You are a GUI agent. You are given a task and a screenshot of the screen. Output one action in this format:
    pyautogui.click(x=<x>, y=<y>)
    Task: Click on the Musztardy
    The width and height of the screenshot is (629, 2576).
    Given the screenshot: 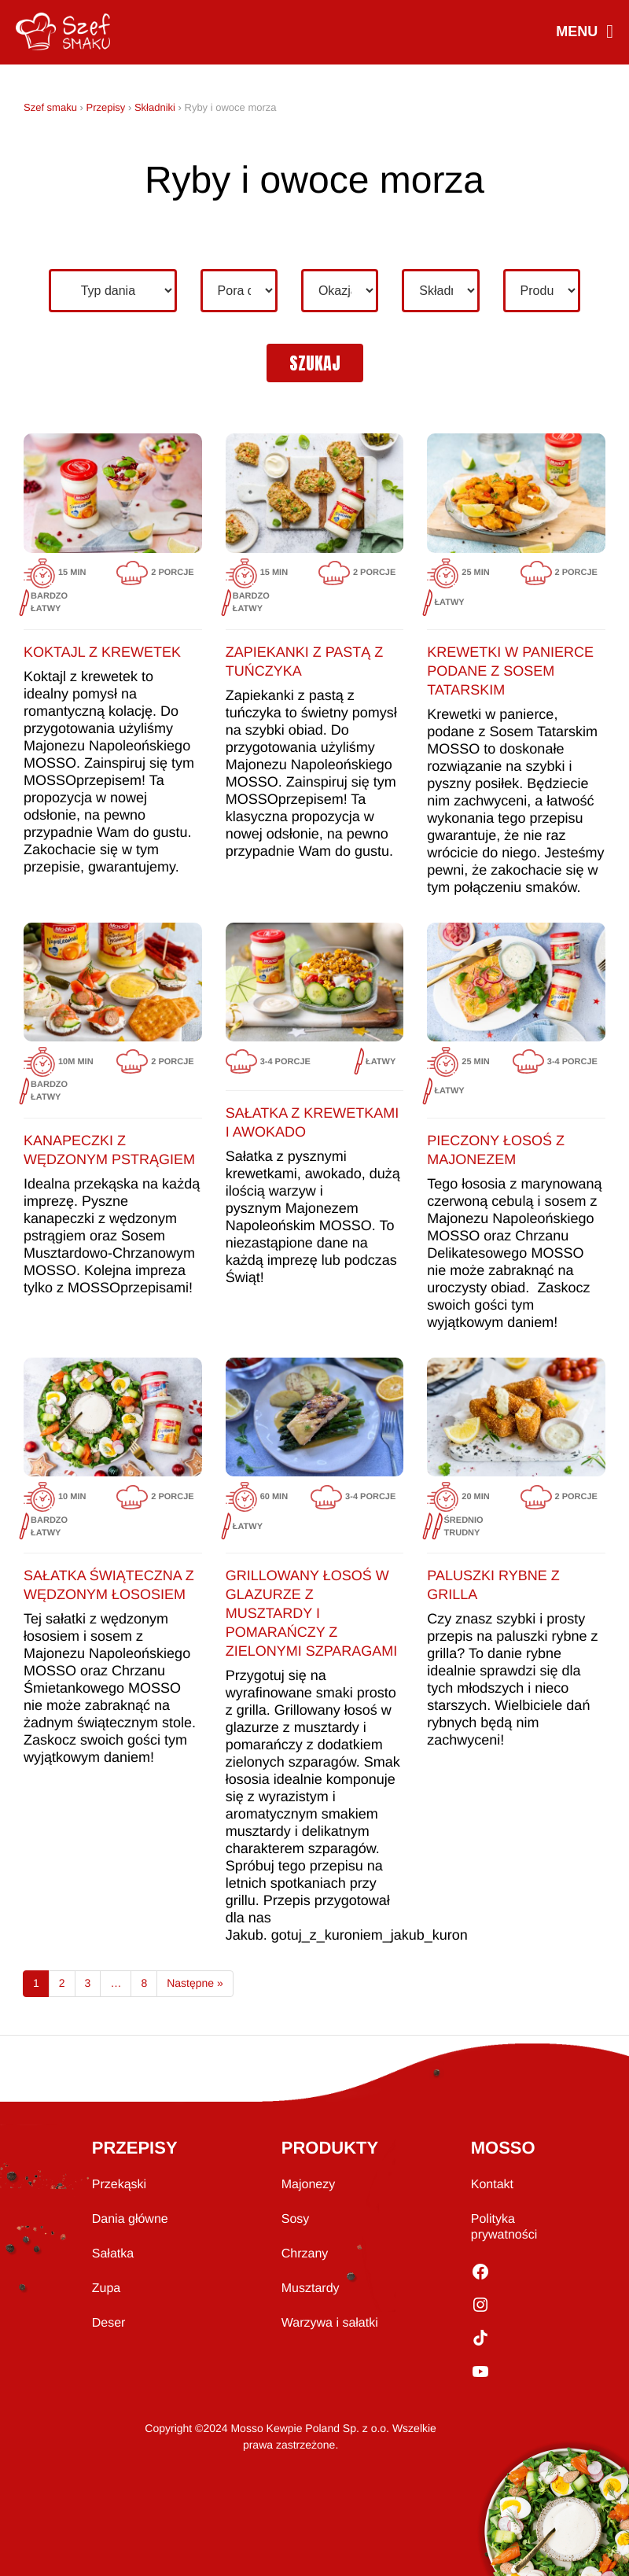 What is the action you would take?
    pyautogui.click(x=310, y=2288)
    